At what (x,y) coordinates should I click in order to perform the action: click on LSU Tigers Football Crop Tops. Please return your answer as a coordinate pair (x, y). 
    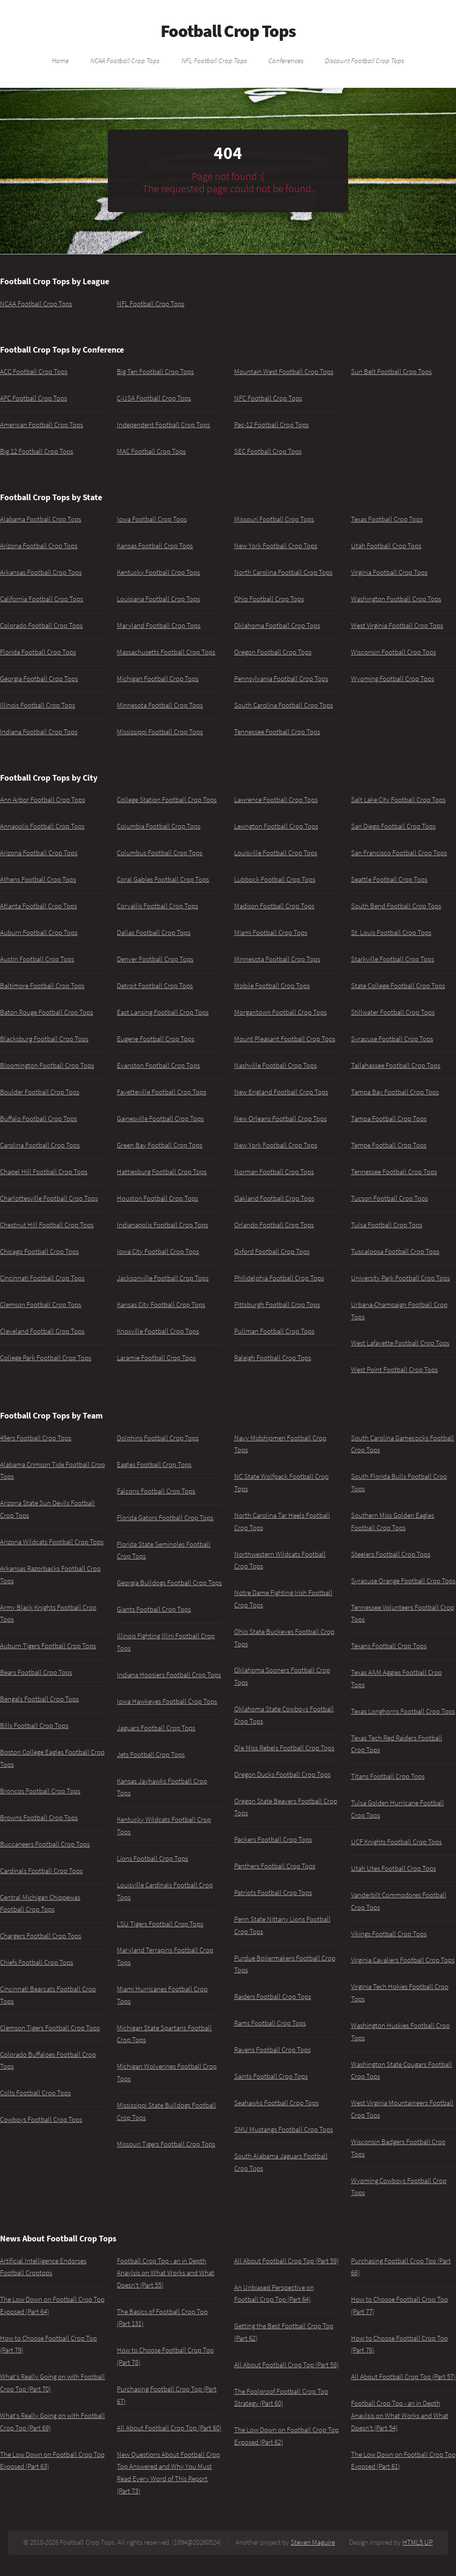
    Looking at the image, I should click on (160, 1924).